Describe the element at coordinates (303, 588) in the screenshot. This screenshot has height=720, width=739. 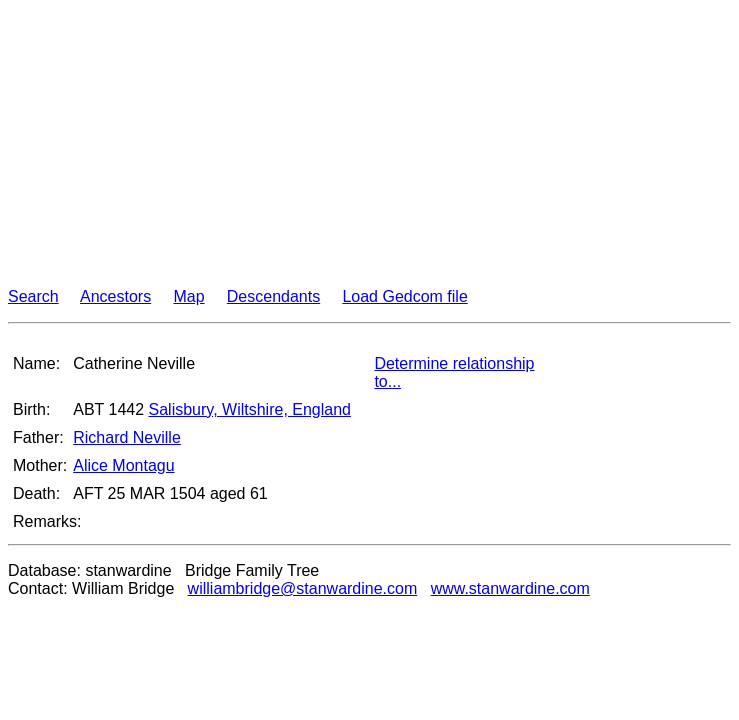
I see `williambridge@stanwardine.com` at that location.